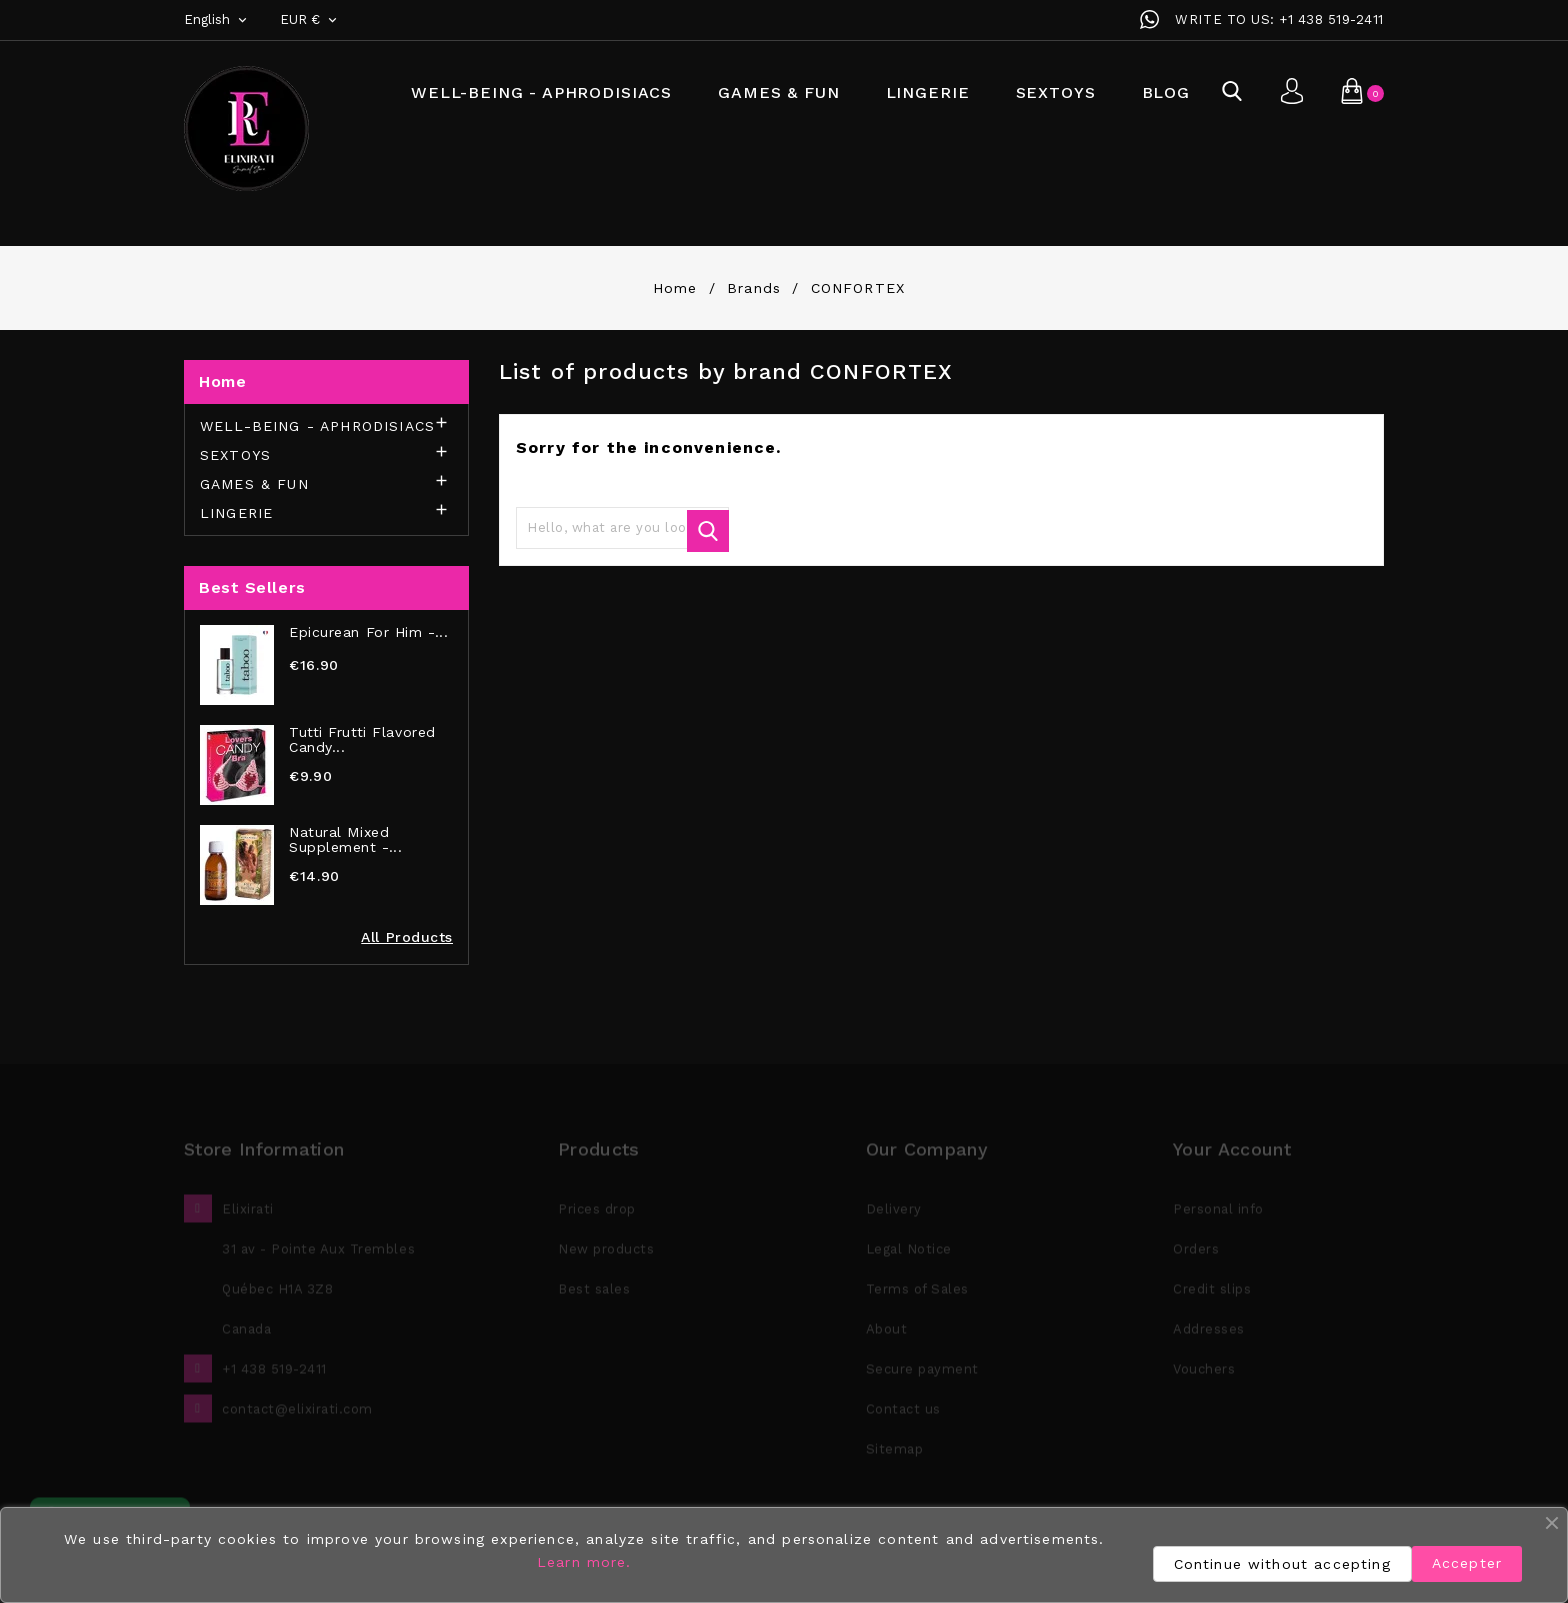 This screenshot has width=1568, height=1603. Describe the element at coordinates (584, 1562) in the screenshot. I see `Learn more.` at that location.